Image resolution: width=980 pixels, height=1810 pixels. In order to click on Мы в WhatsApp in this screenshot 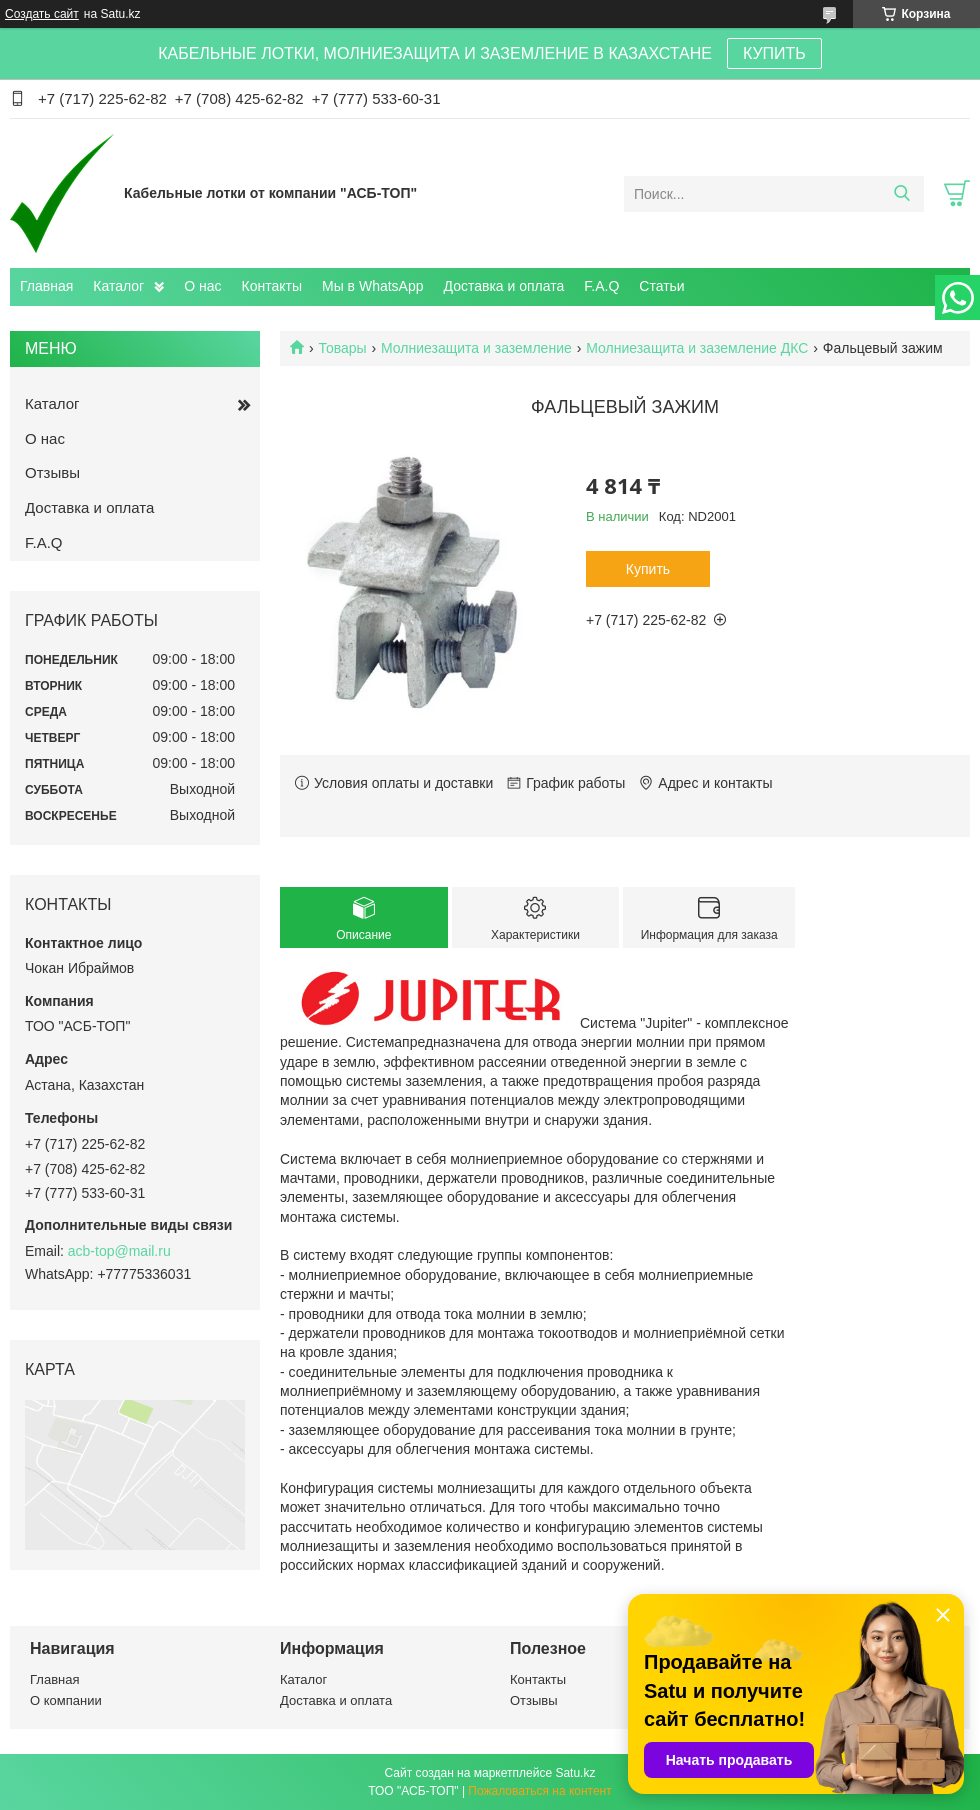, I will do `click(373, 286)`.